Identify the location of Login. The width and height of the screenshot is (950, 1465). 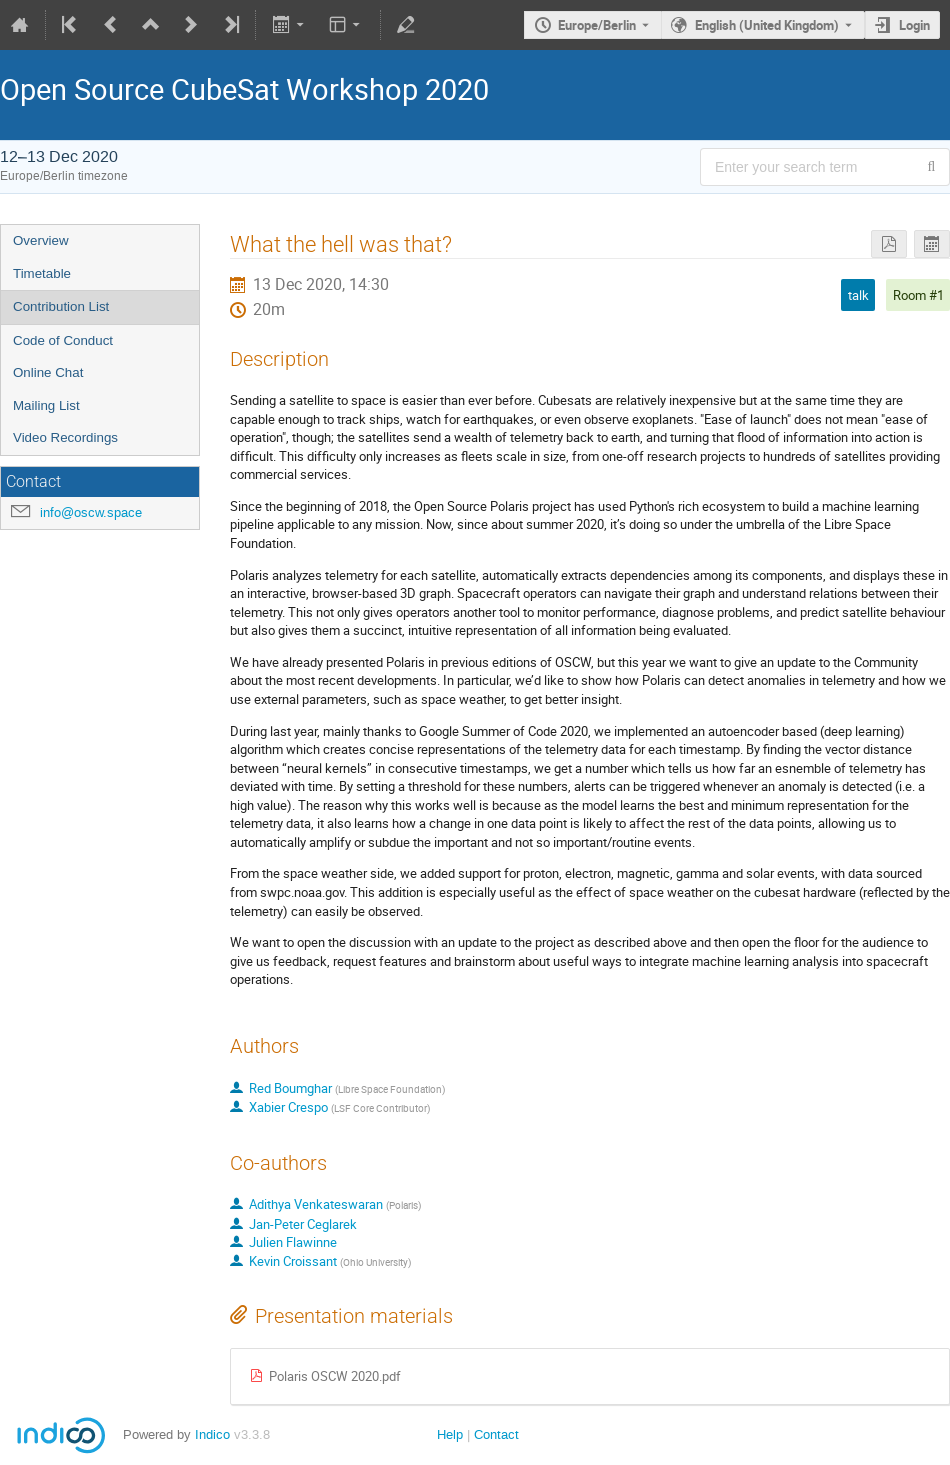
(914, 25).